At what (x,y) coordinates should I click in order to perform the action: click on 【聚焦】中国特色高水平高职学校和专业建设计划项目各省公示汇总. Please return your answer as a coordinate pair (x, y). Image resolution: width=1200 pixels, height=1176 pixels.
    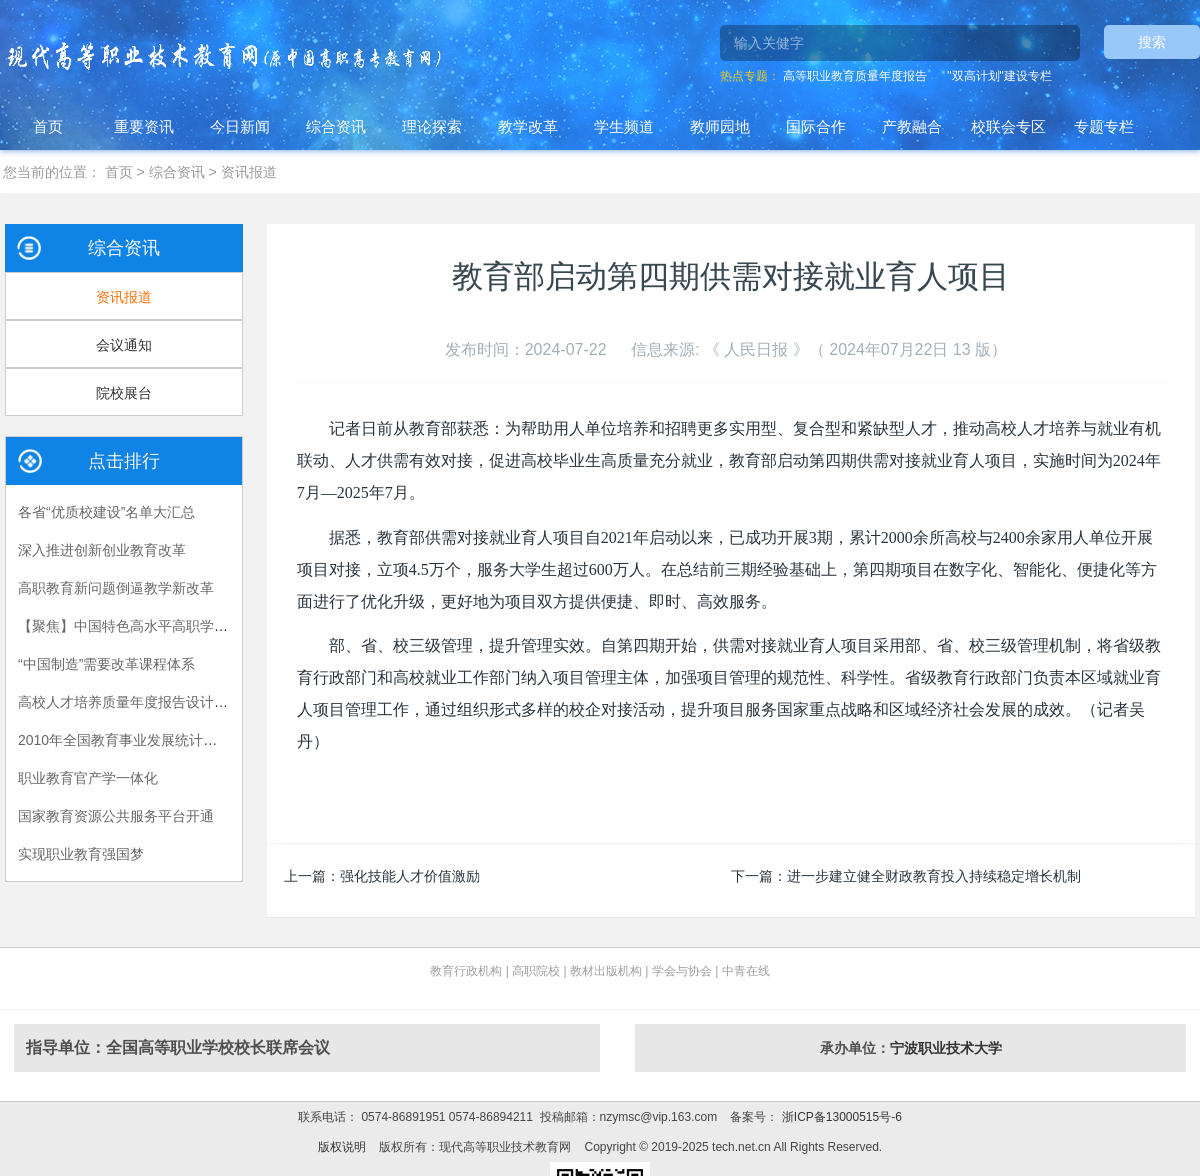
    Looking at the image, I should click on (228, 626).